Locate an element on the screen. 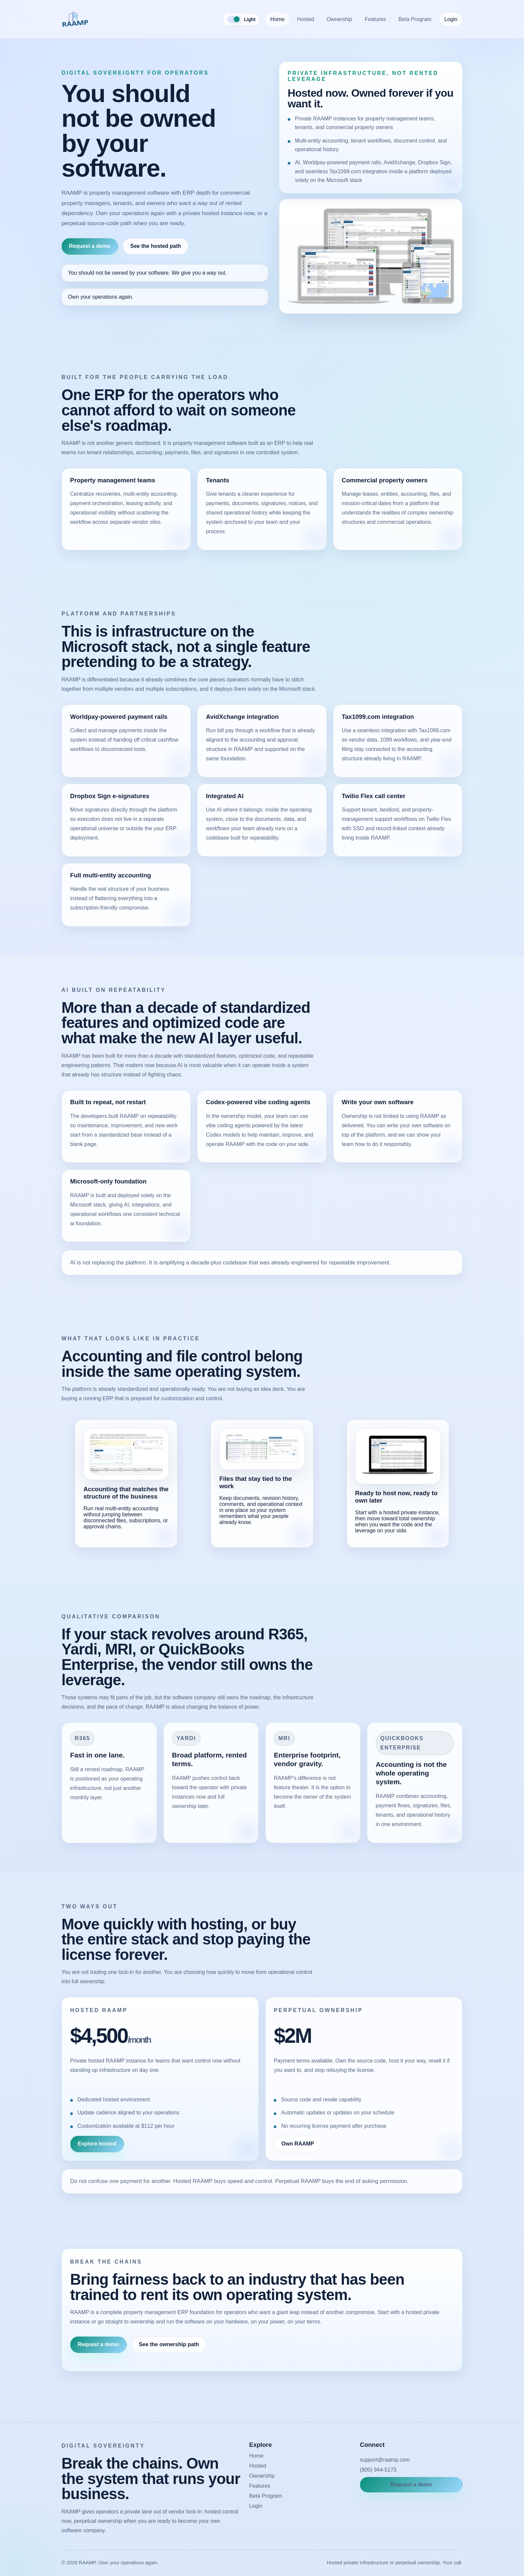  Login is located at coordinates (450, 19).